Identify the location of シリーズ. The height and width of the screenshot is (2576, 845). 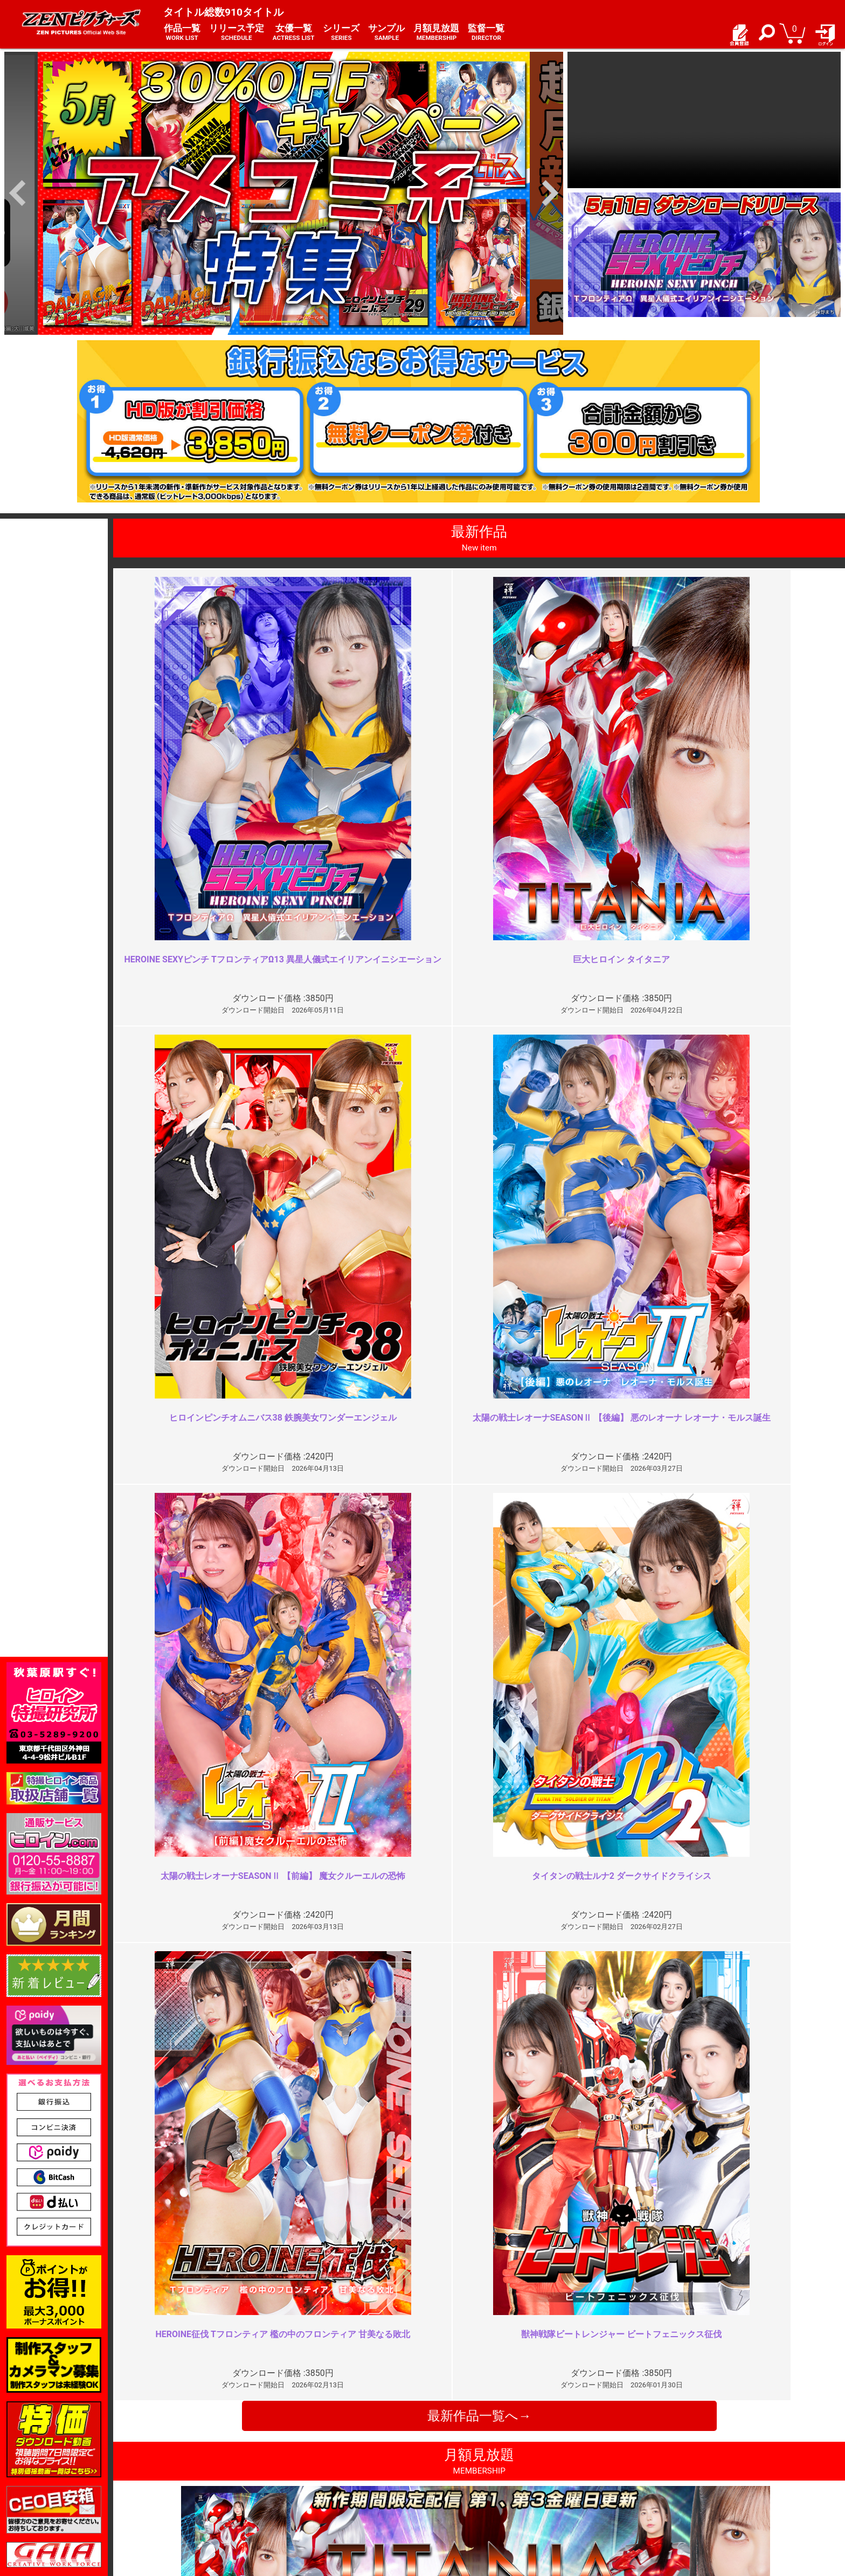
(341, 33).